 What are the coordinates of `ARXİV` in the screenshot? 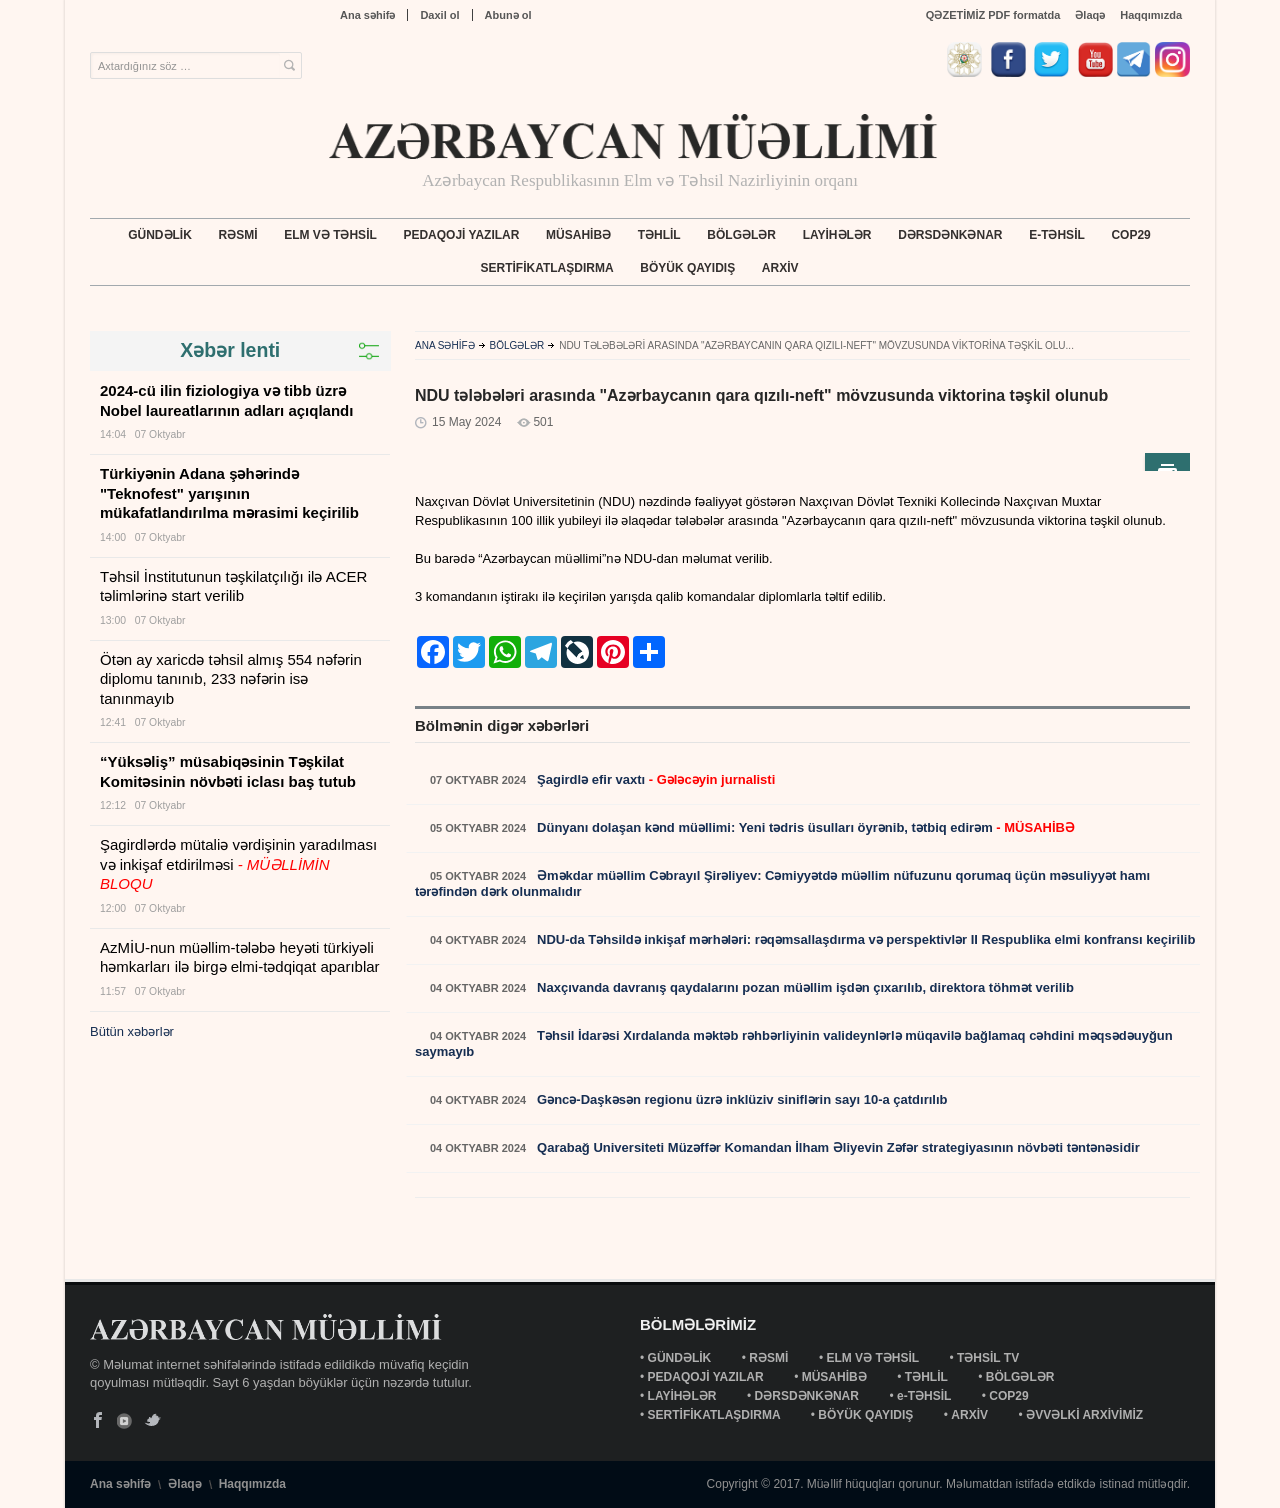 It's located at (780, 268).